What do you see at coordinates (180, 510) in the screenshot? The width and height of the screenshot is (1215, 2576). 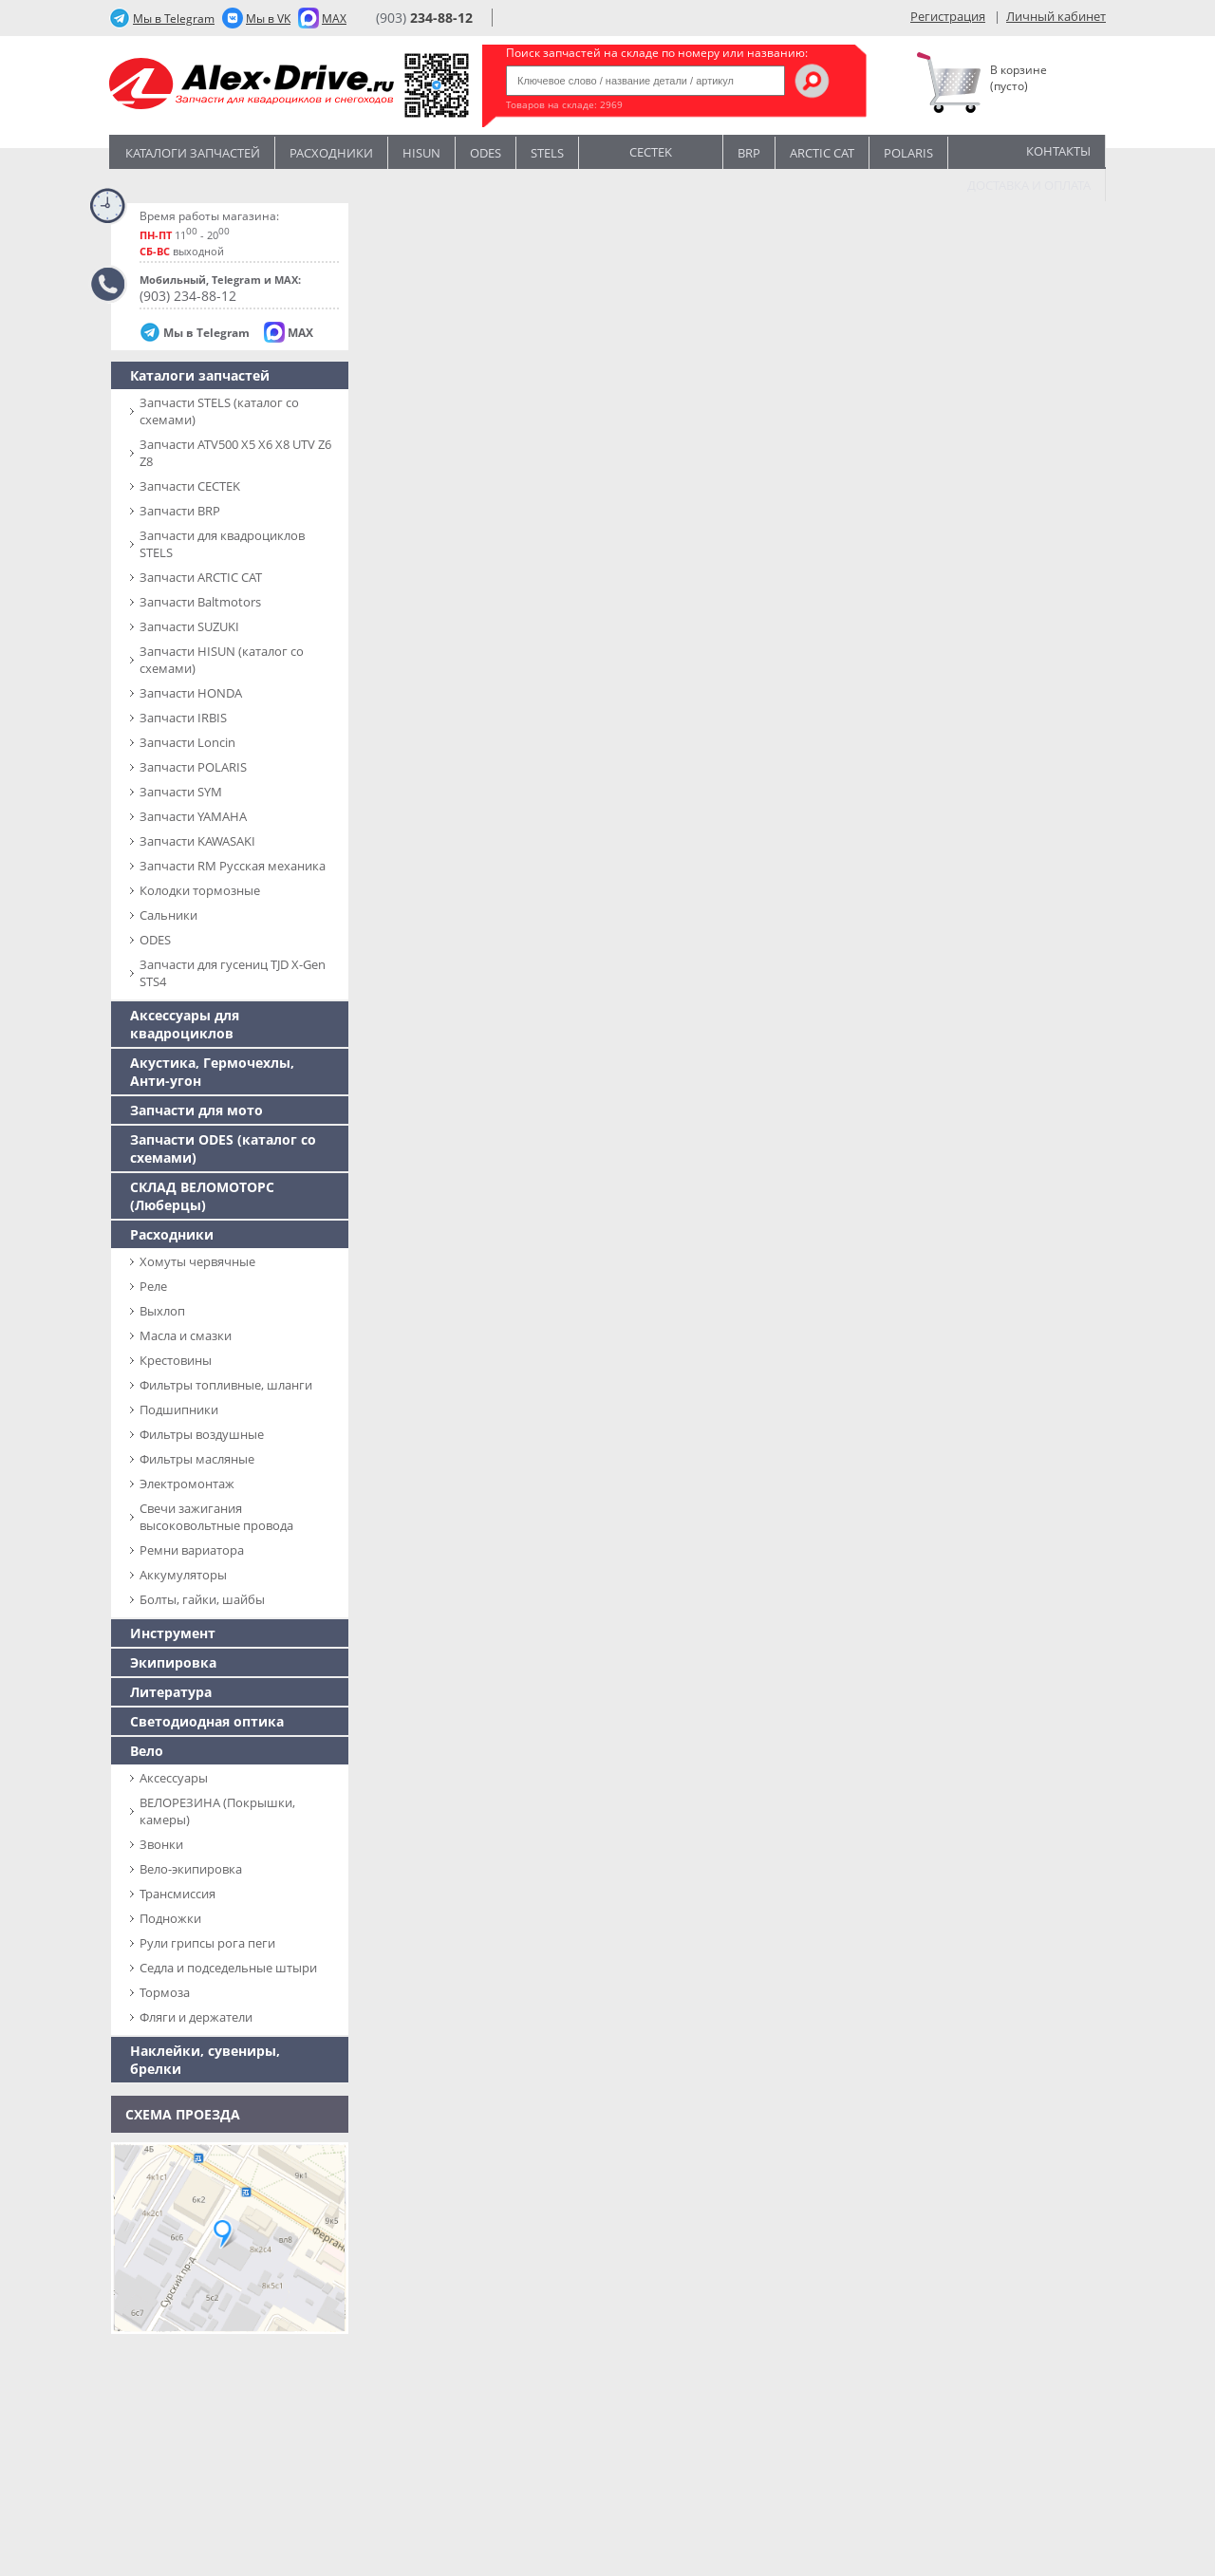 I see `Запчасти BRP` at bounding box center [180, 510].